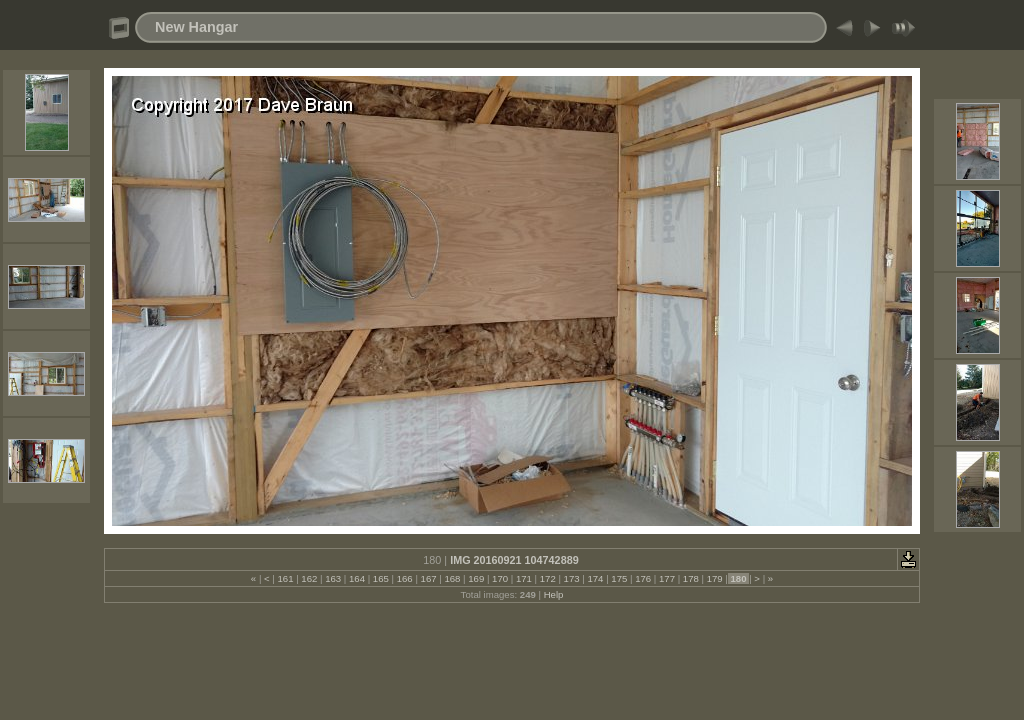 This screenshot has width=1024, height=720. I want to click on 163, so click(333, 578).